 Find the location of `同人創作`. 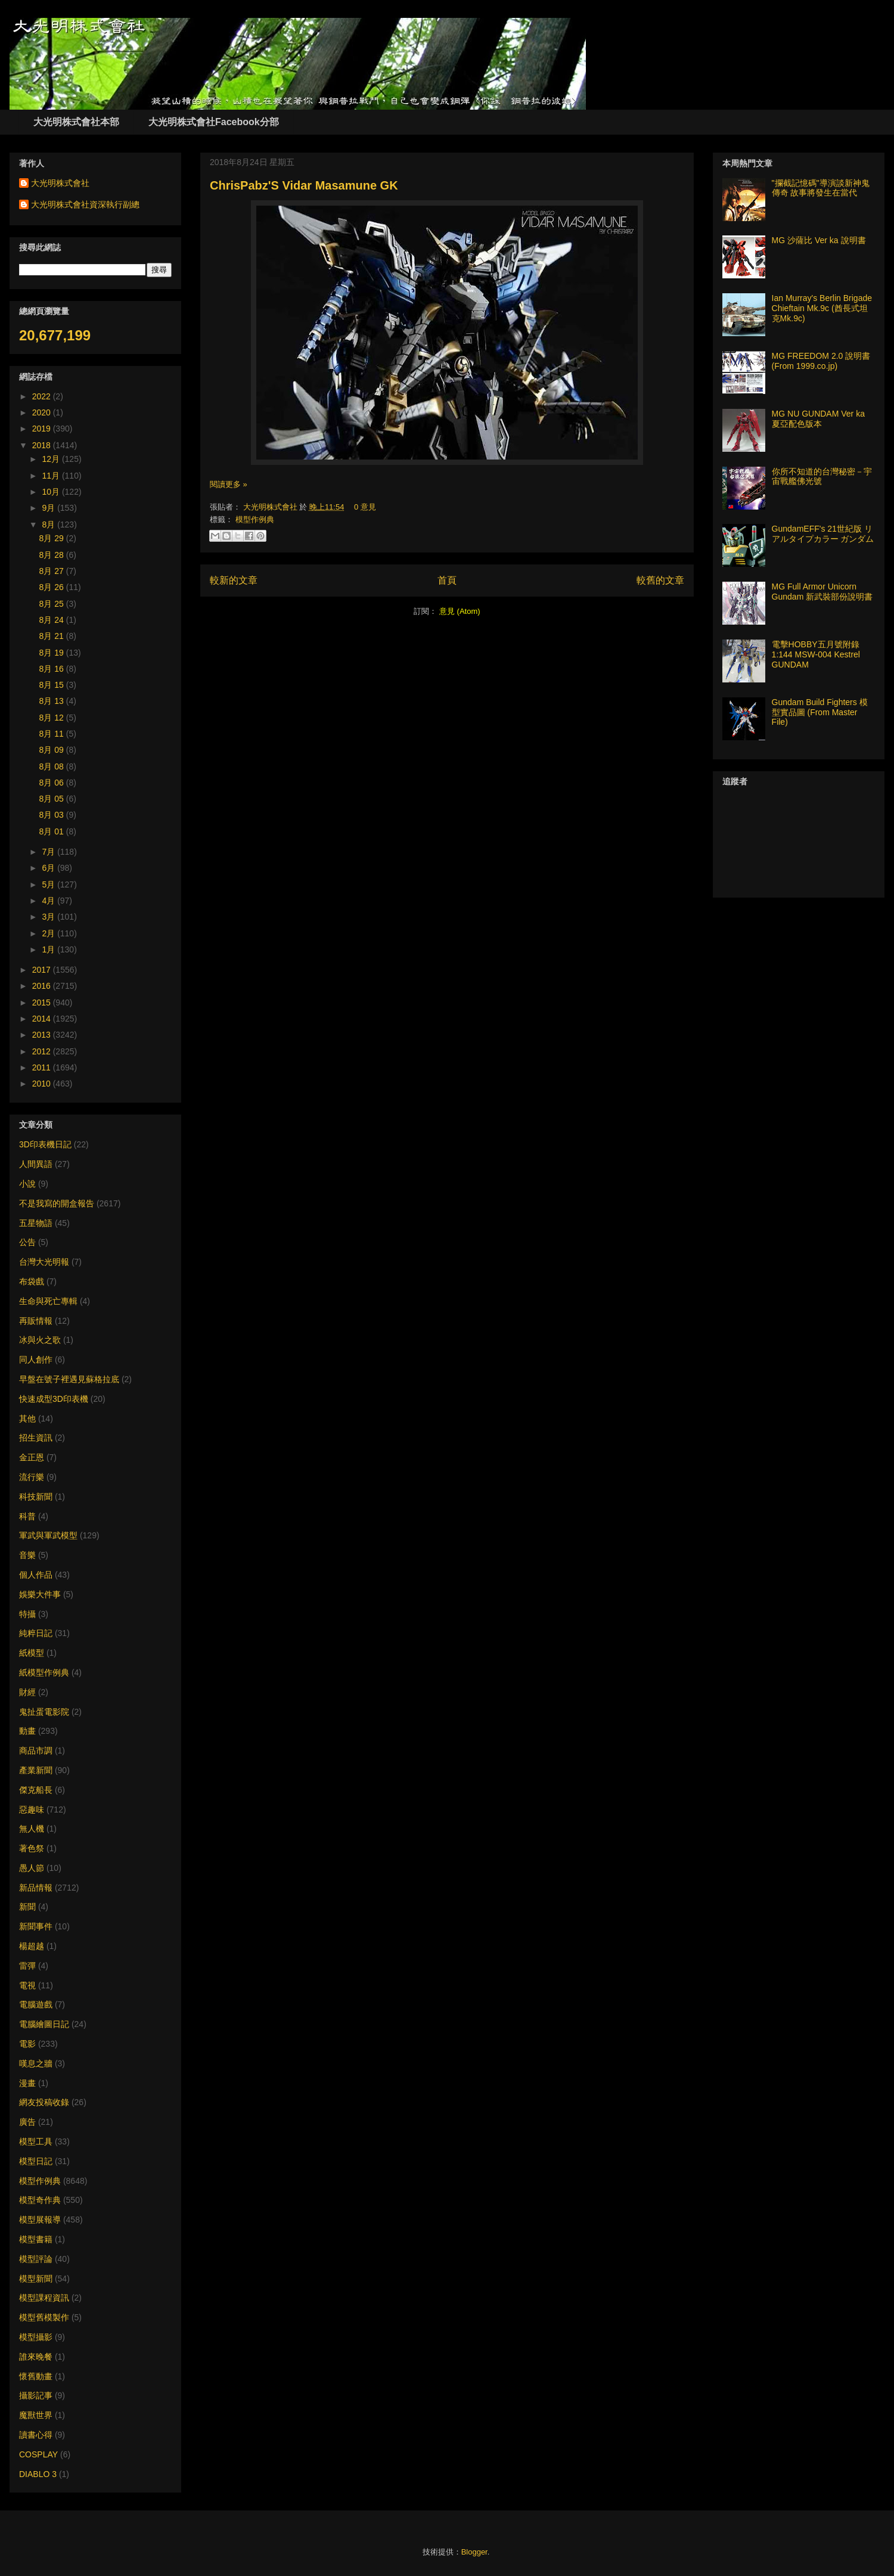

同人創作 is located at coordinates (35, 1359).